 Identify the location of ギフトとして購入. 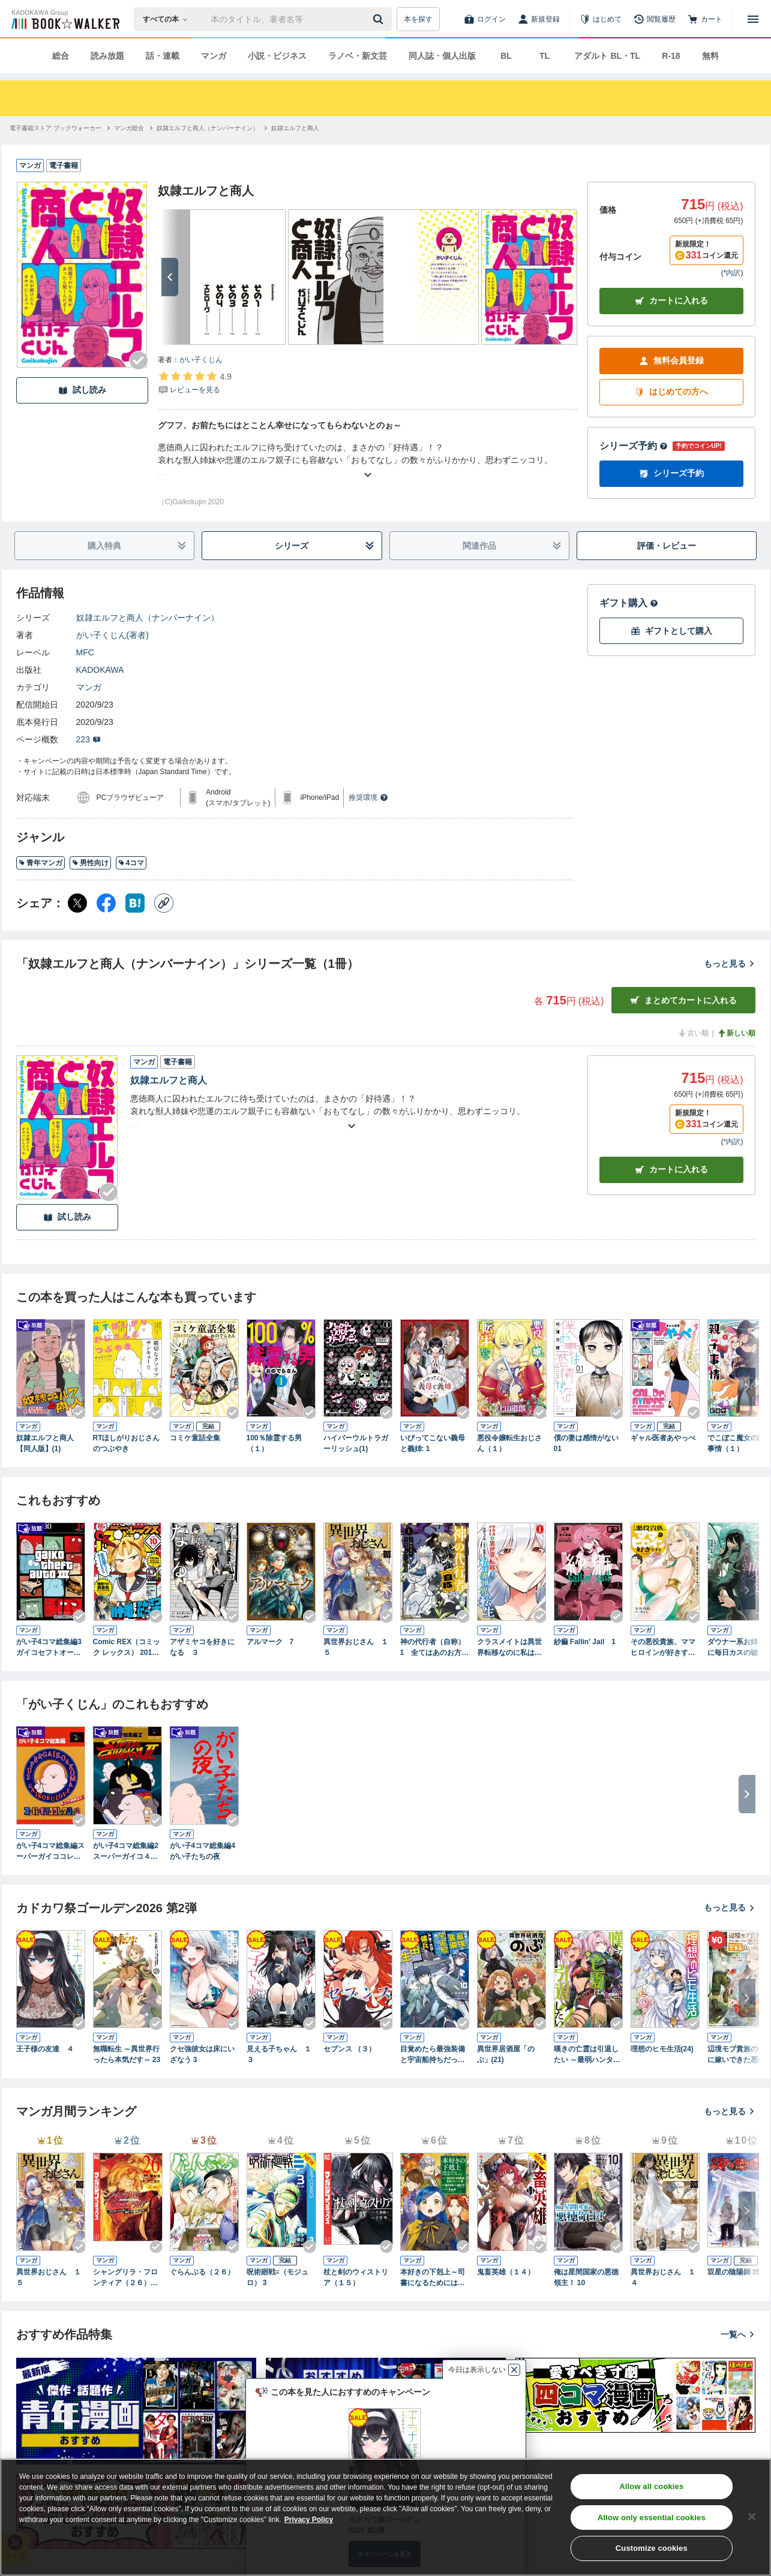
(671, 631).